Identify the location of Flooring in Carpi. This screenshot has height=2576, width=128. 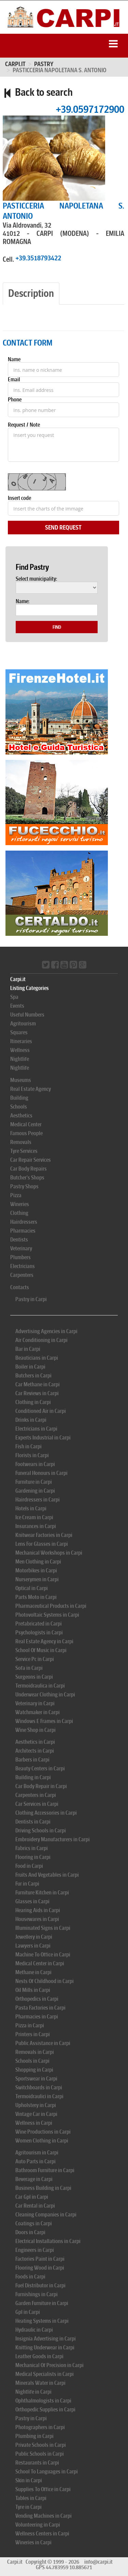
(33, 1857).